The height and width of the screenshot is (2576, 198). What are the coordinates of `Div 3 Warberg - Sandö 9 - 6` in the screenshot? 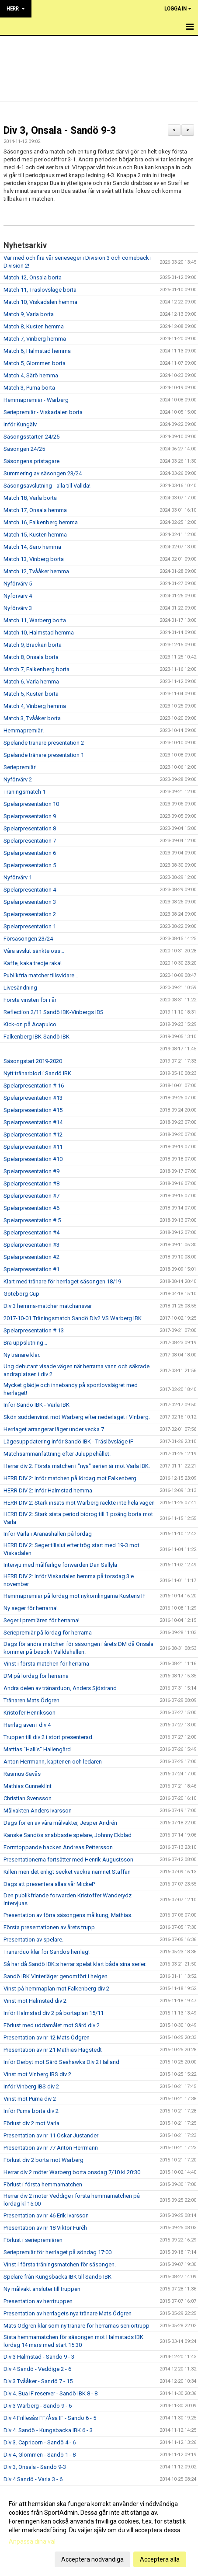 It's located at (37, 2405).